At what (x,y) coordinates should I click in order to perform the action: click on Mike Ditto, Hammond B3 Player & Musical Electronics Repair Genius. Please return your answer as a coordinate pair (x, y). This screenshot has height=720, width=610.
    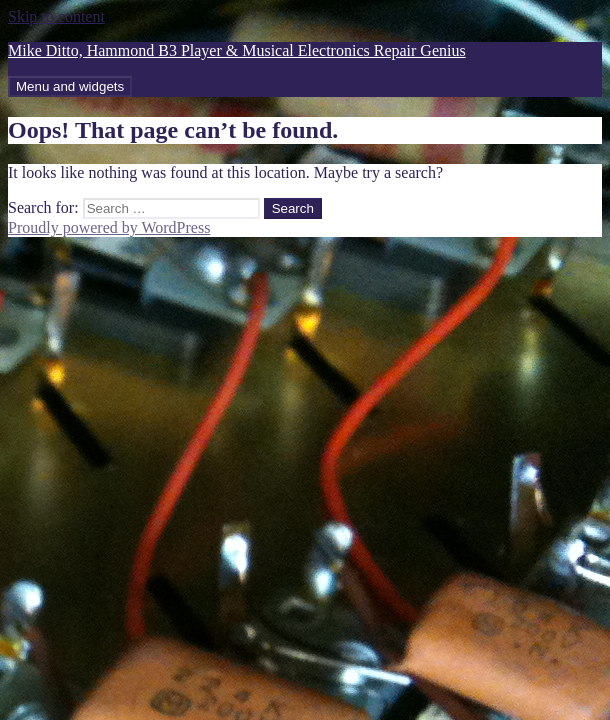
    Looking at the image, I should click on (237, 50).